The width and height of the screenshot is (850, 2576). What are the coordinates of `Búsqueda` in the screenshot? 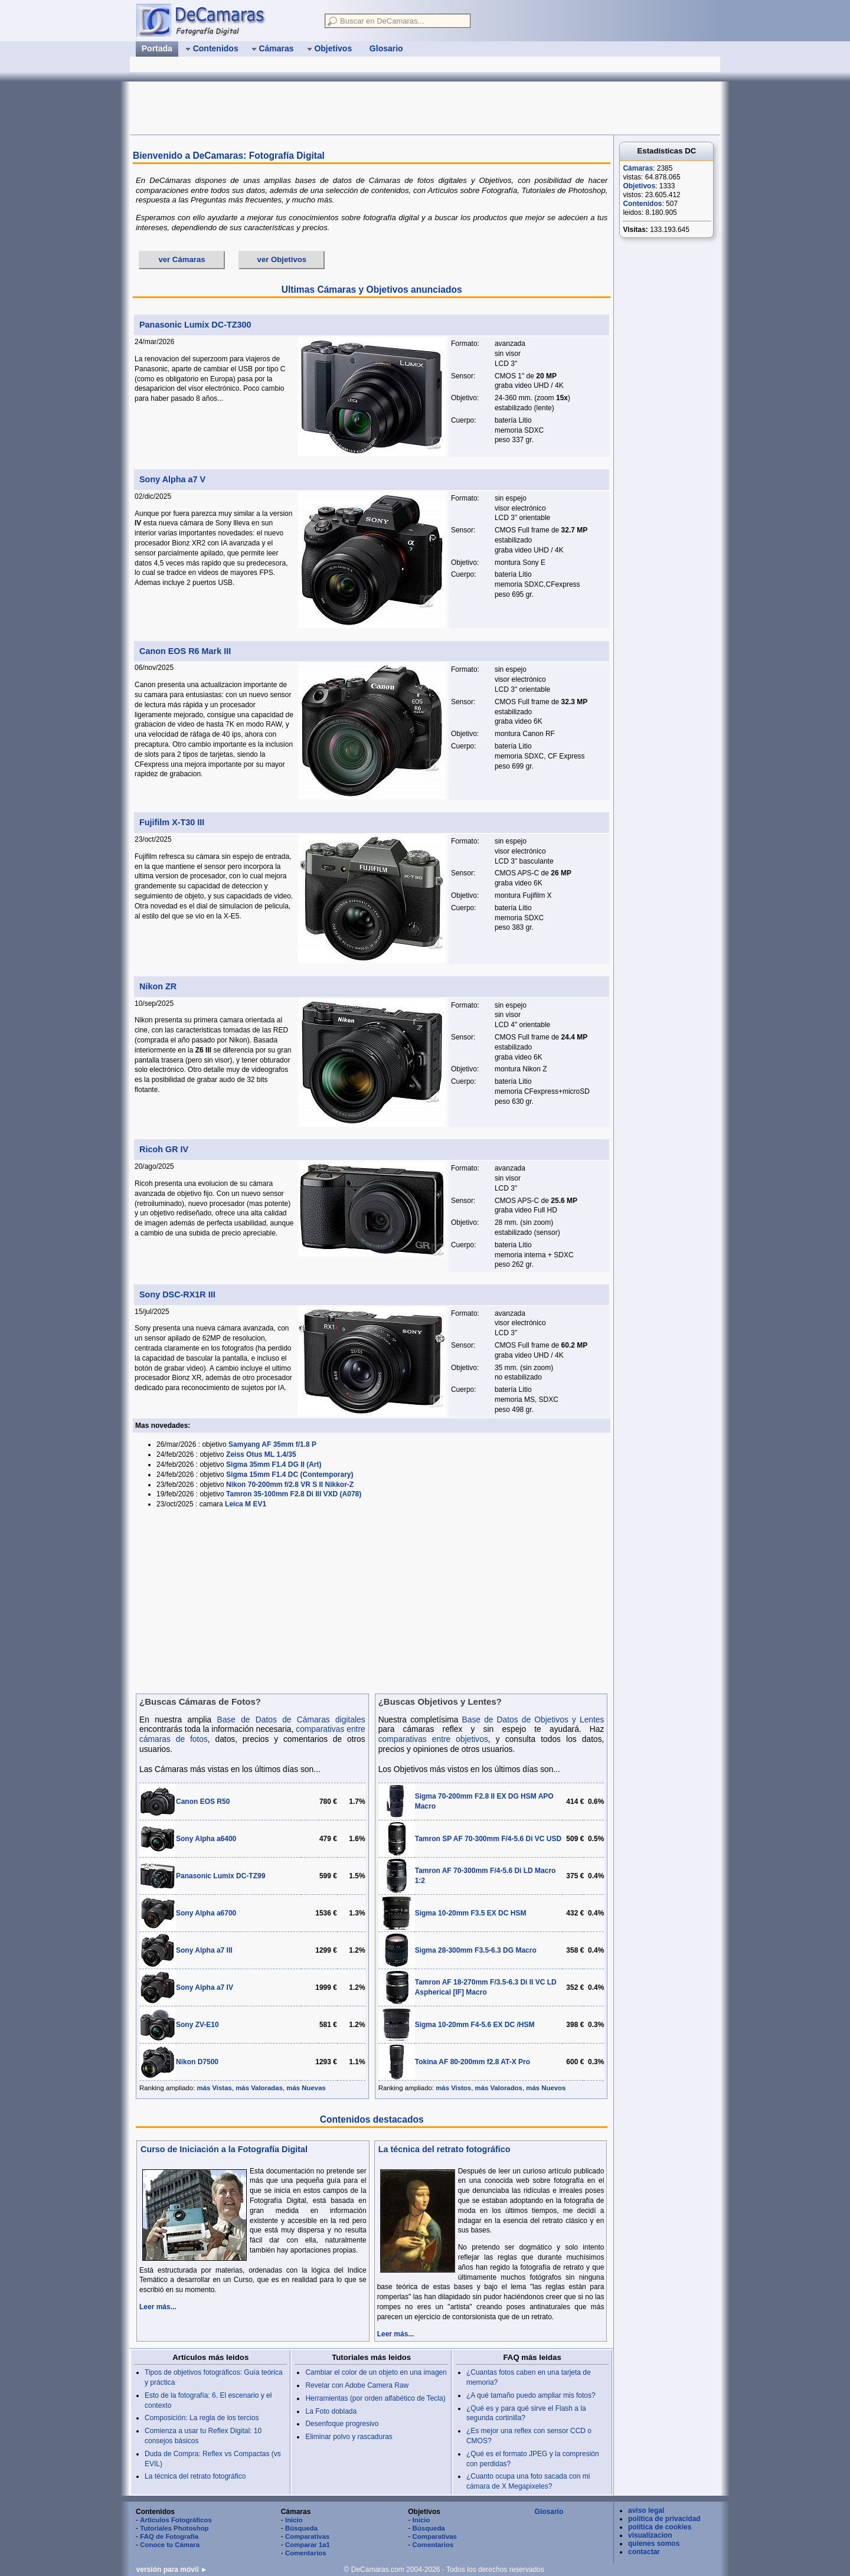 It's located at (301, 2528).